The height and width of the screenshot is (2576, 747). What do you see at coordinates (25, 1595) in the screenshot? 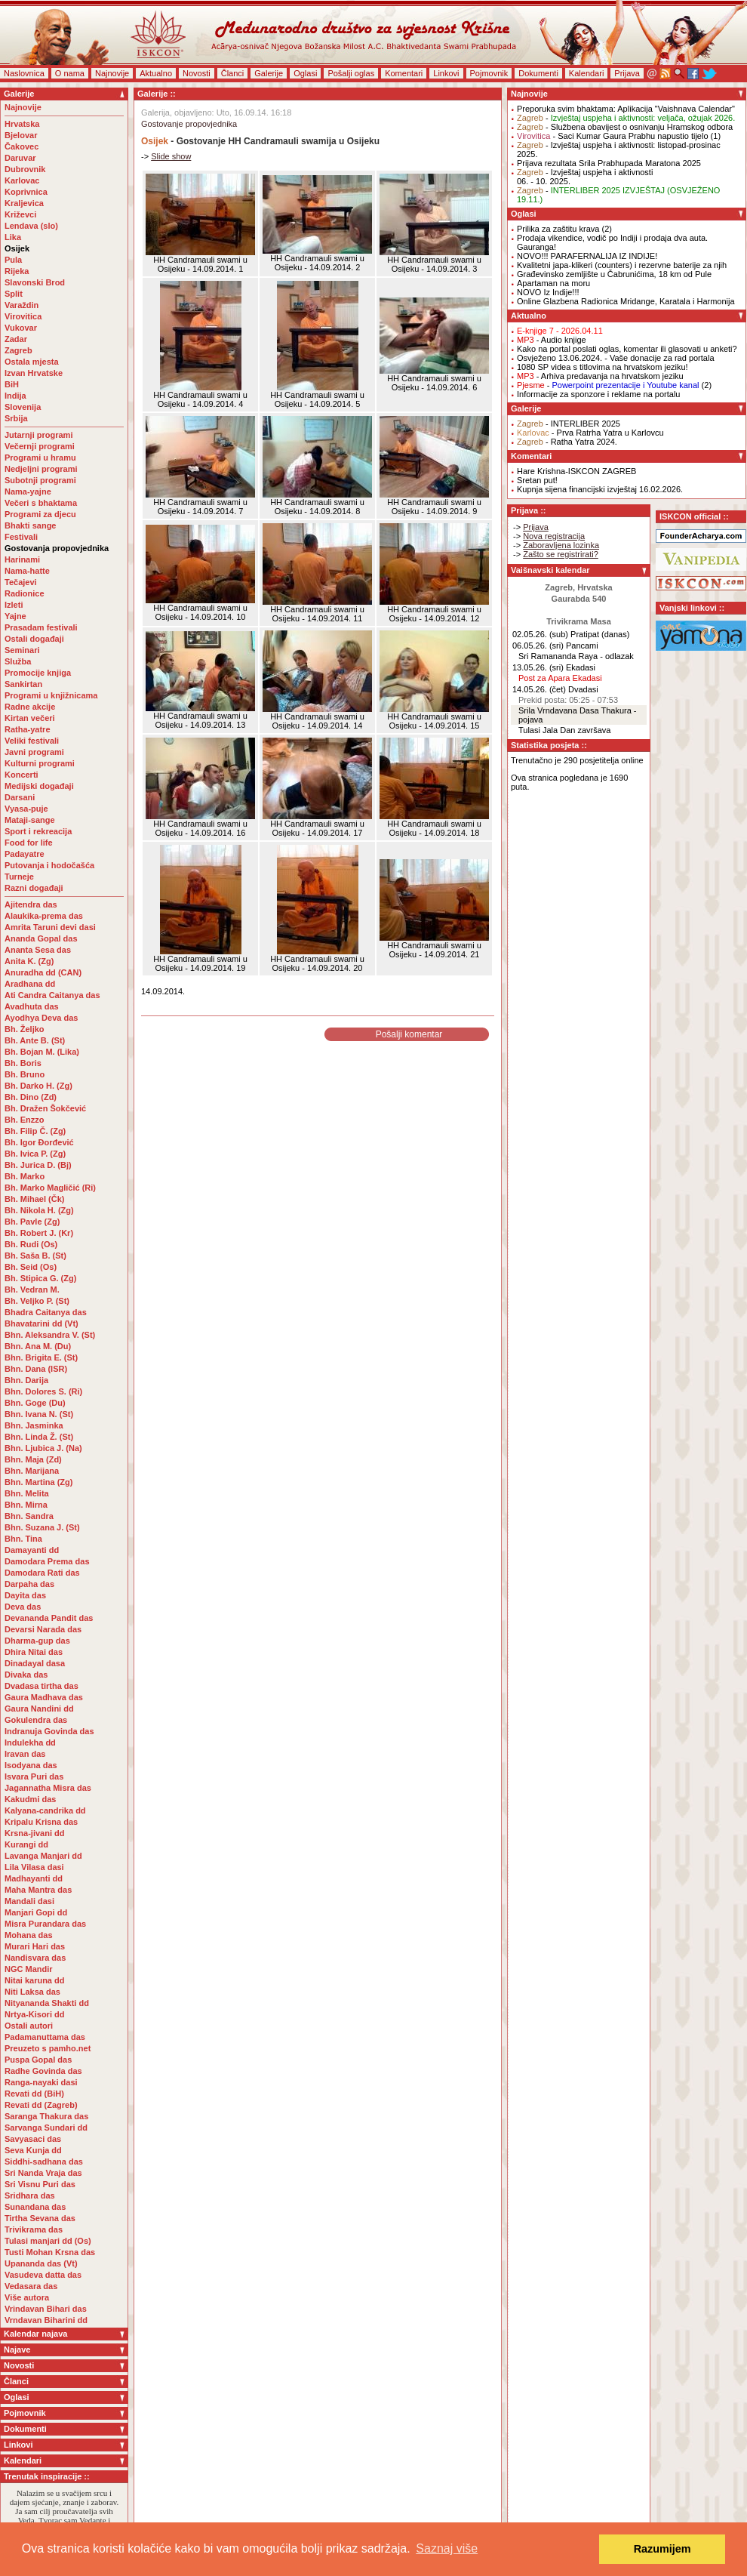
I see `Dayita das` at bounding box center [25, 1595].